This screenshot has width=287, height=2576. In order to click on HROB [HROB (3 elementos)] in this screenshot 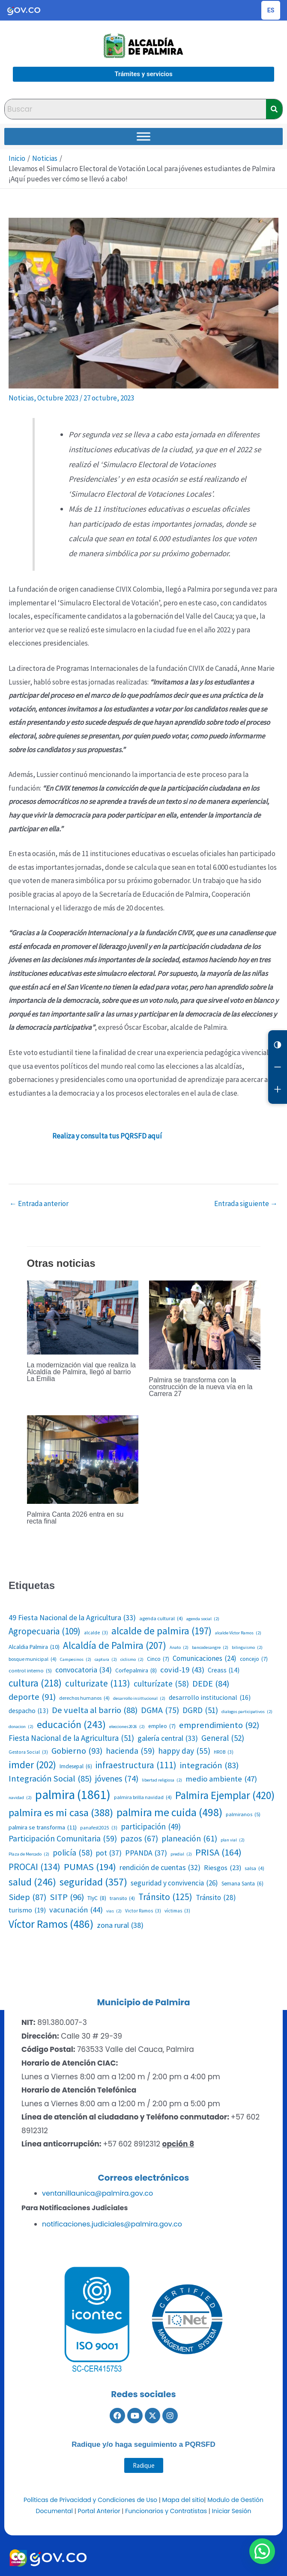, I will do `click(223, 1752)`.